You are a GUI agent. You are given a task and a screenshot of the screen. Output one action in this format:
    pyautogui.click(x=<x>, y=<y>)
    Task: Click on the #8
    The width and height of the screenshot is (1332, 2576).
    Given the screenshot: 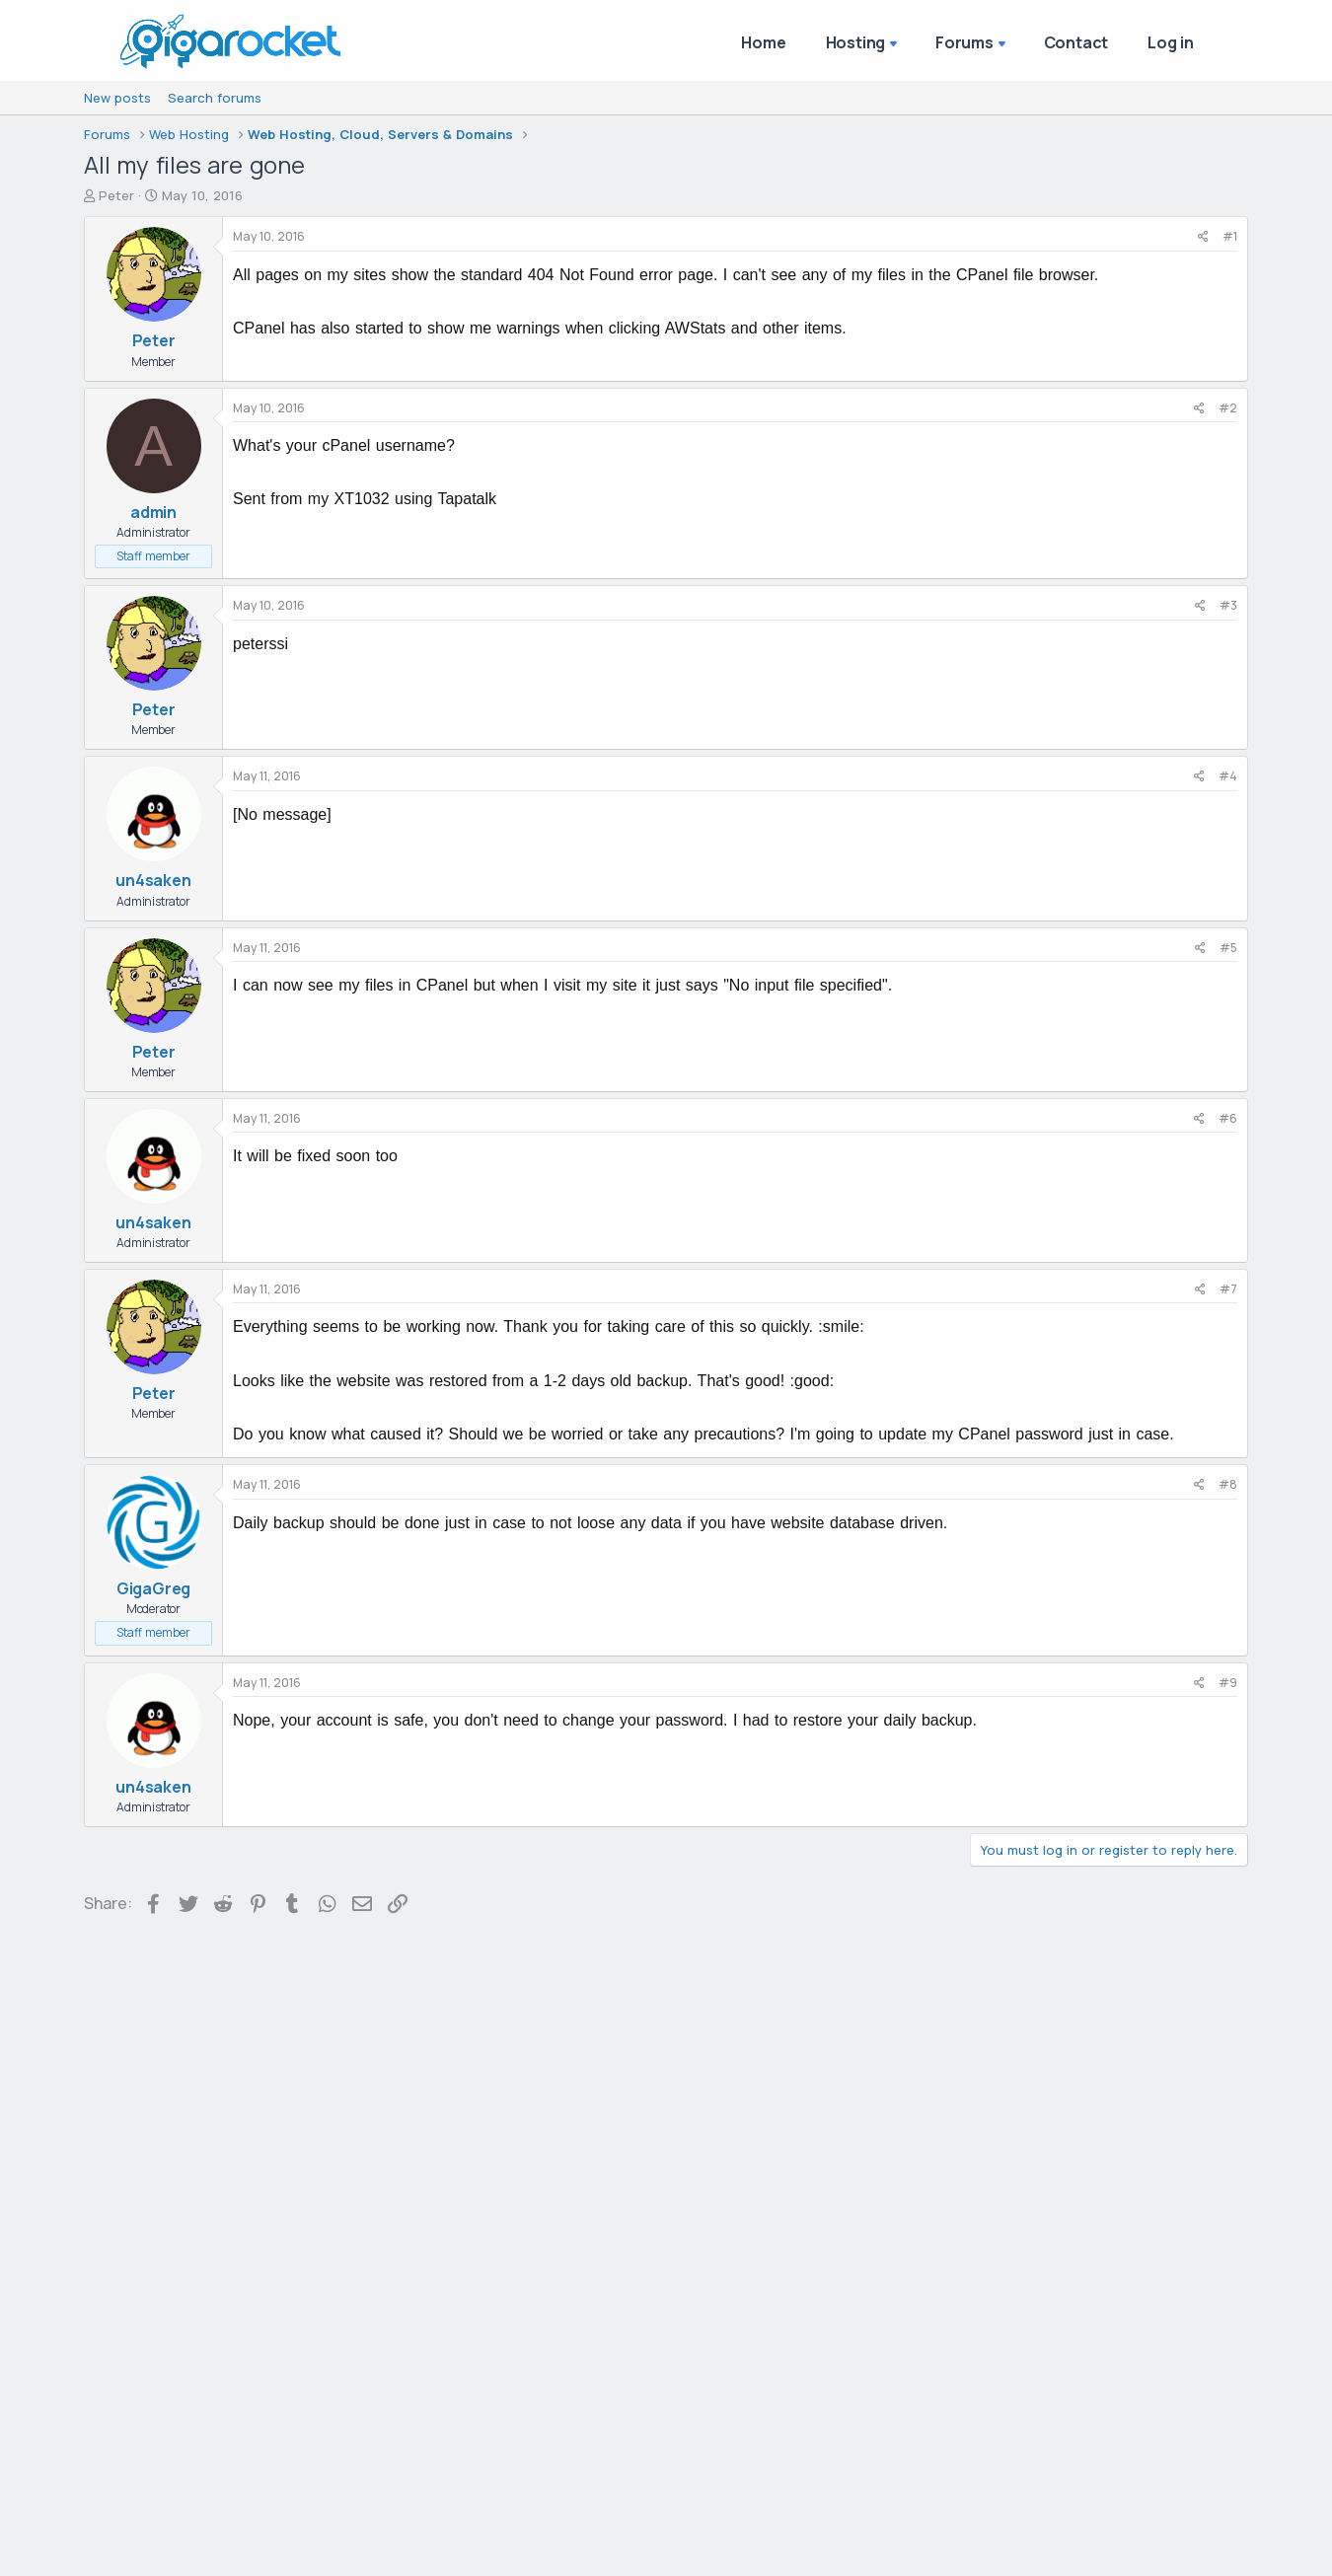 What is the action you would take?
    pyautogui.click(x=1228, y=1484)
    